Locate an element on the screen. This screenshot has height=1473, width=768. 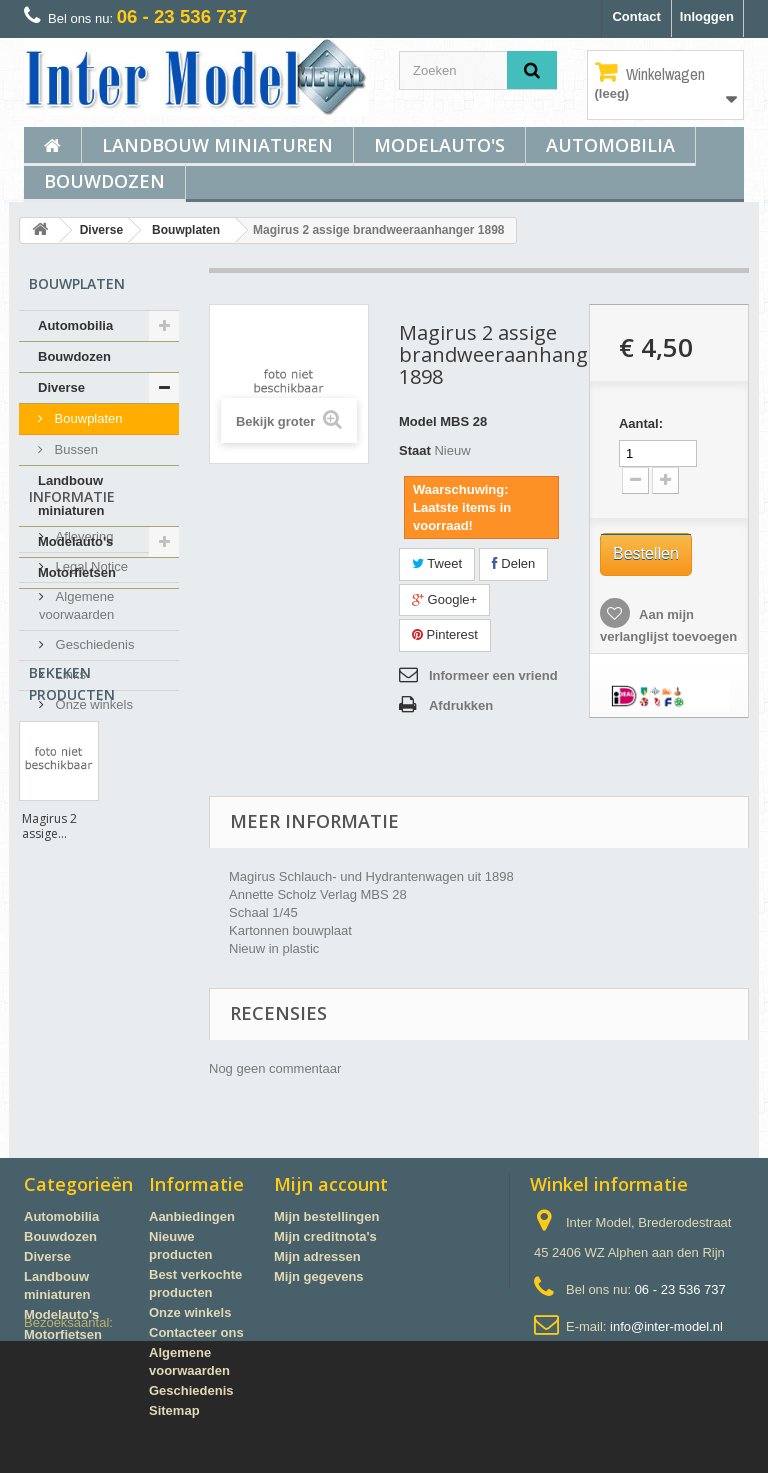
info@inter-model.nl is located at coordinates (666, 1326).